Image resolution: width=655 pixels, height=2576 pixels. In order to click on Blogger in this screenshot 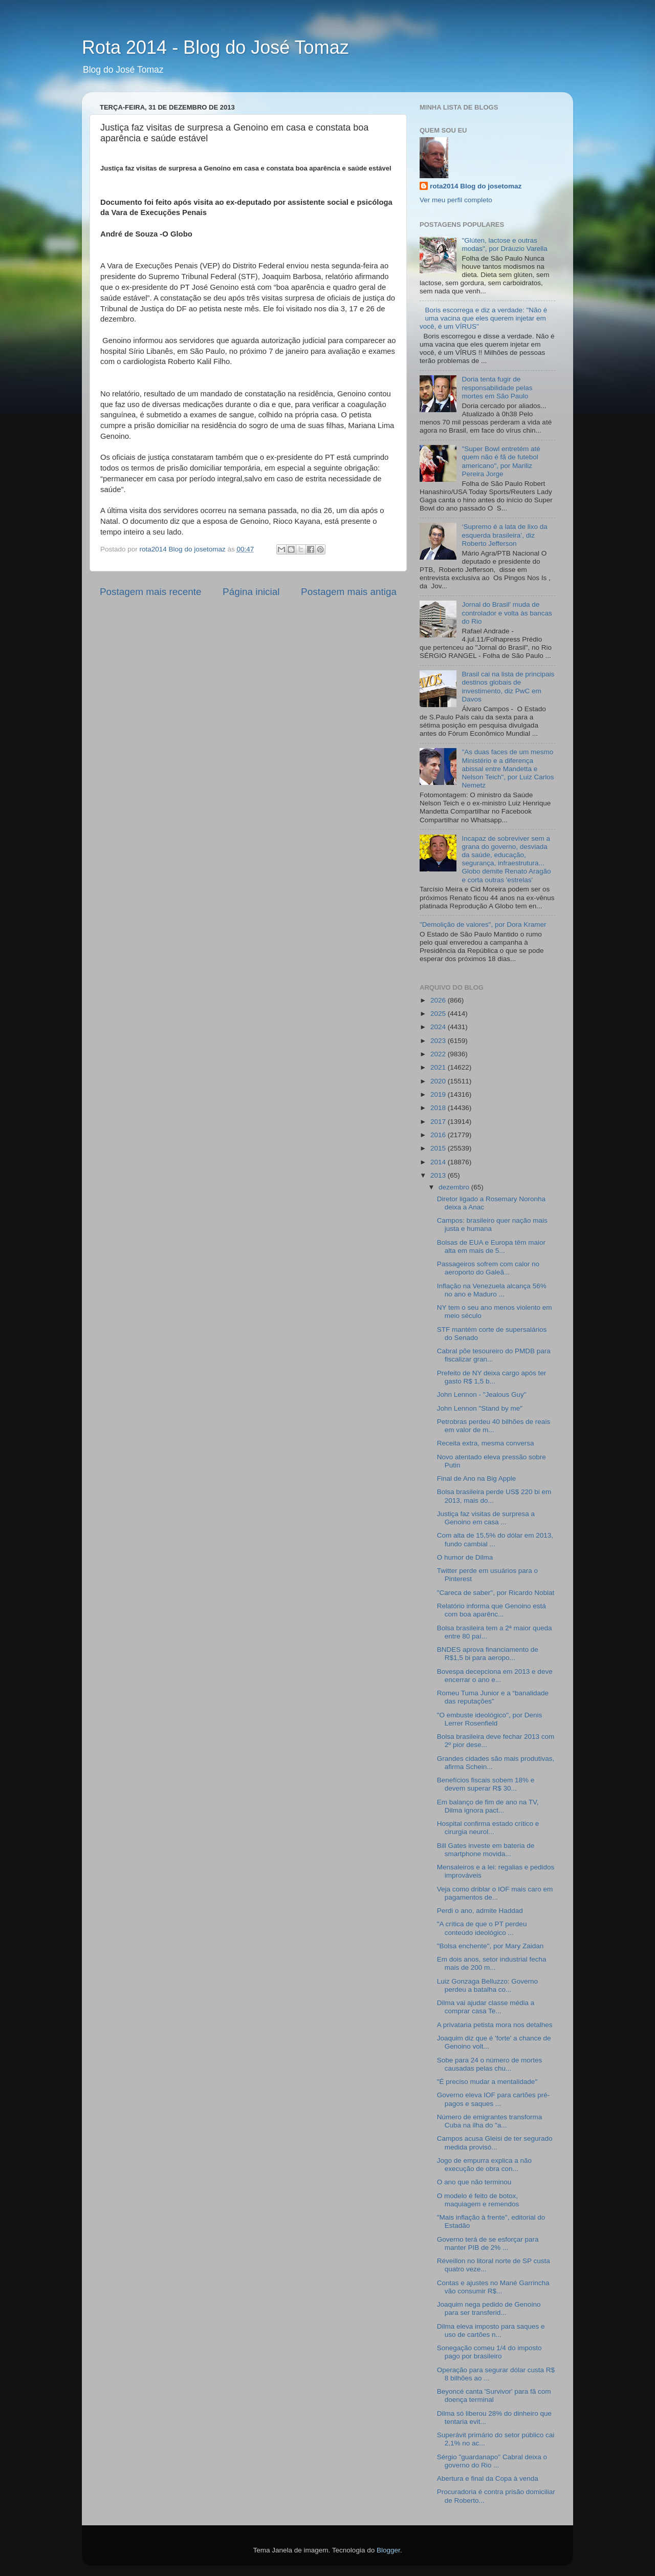, I will do `click(388, 2550)`.